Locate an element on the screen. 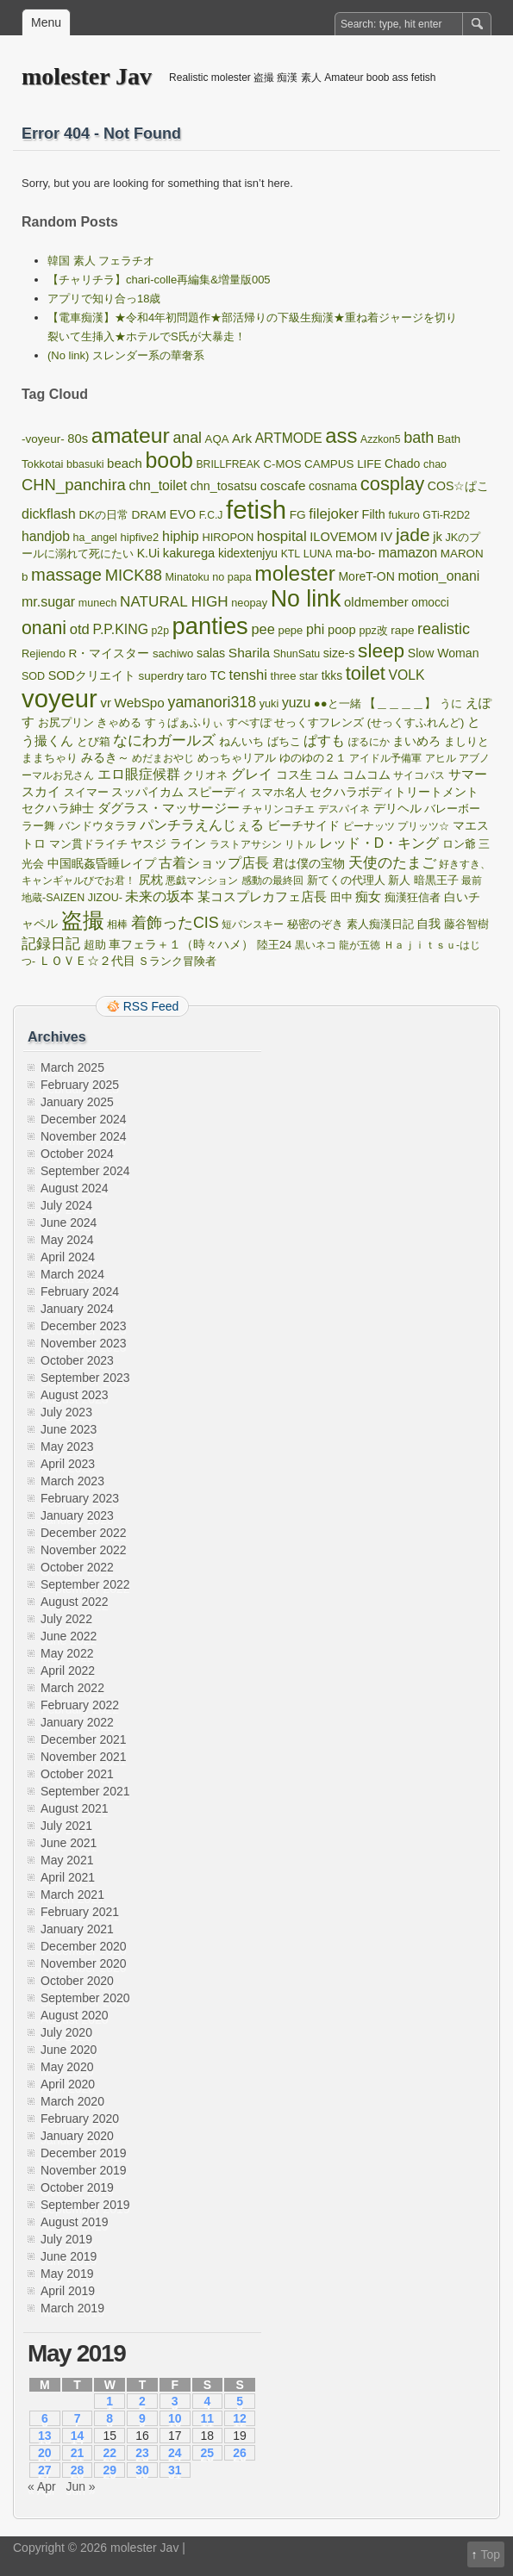 The width and height of the screenshot is (513, 2576). スイマー [スイマー (96 items)] is located at coordinates (86, 792).